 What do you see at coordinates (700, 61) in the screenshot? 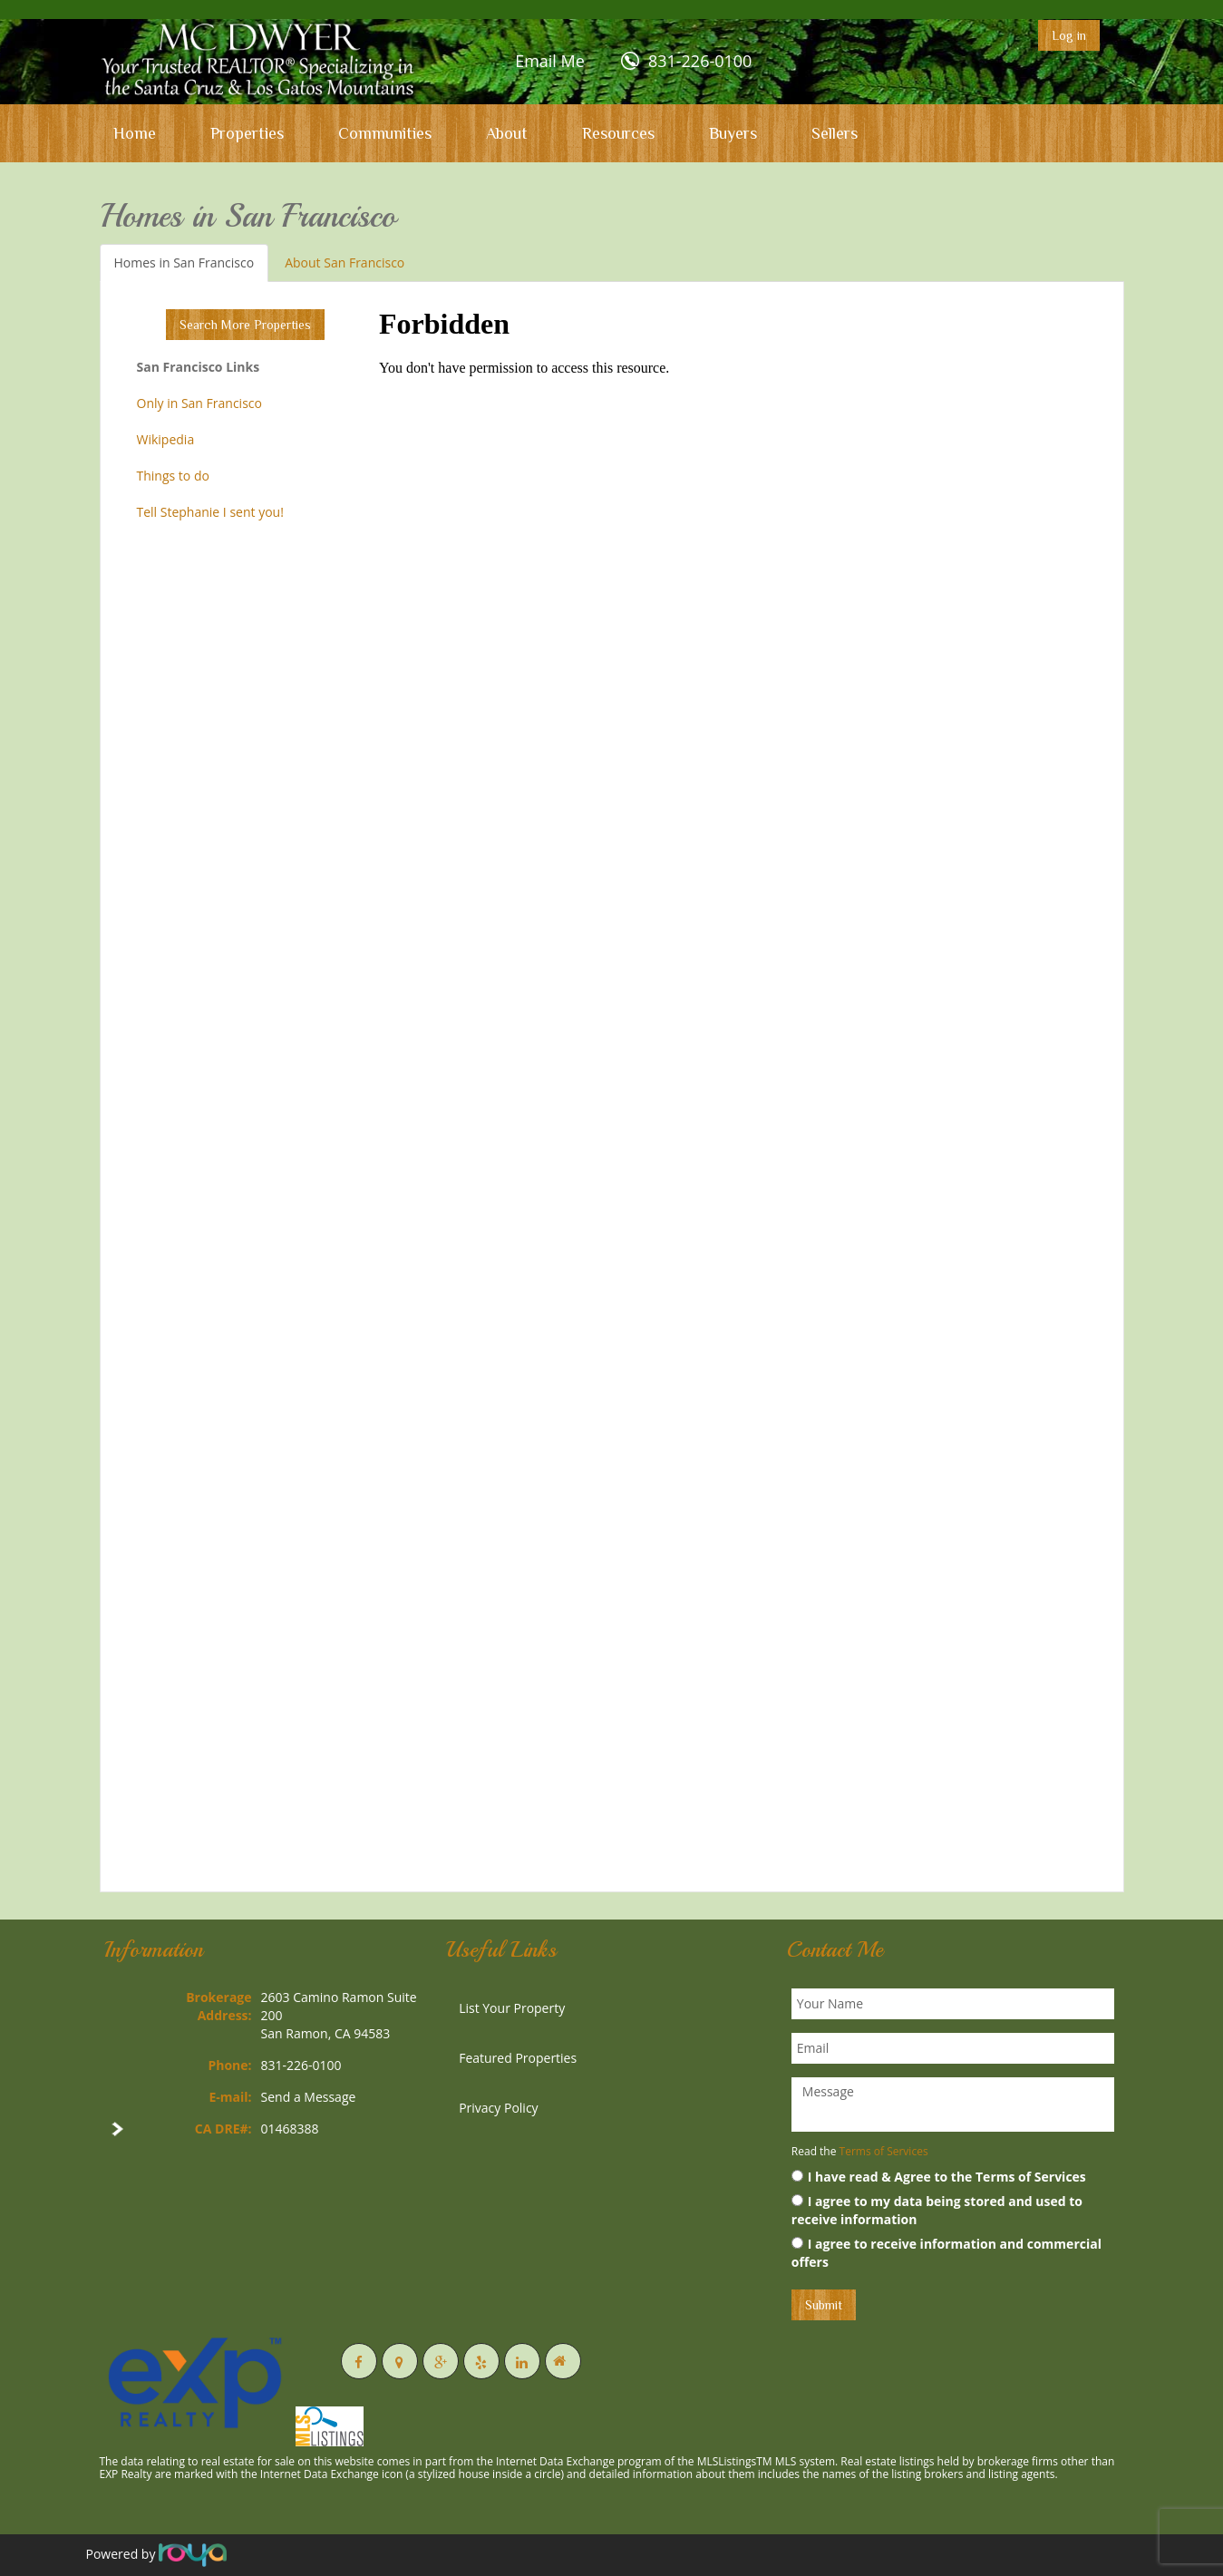
I see `831-226-0100` at bounding box center [700, 61].